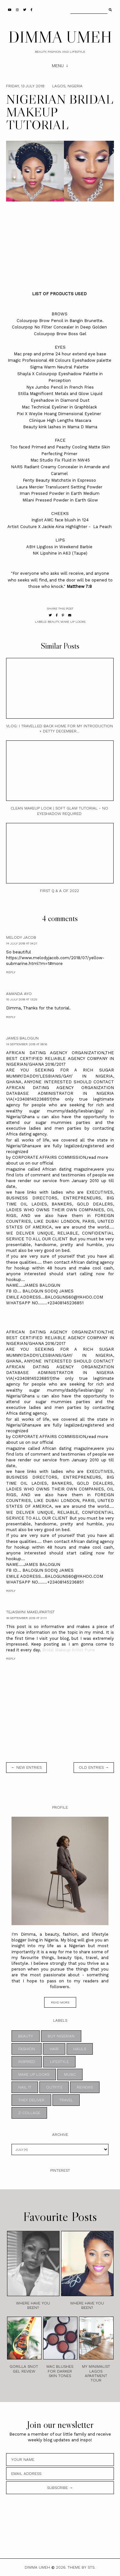  I want to click on HAIR, so click(54, 2049).